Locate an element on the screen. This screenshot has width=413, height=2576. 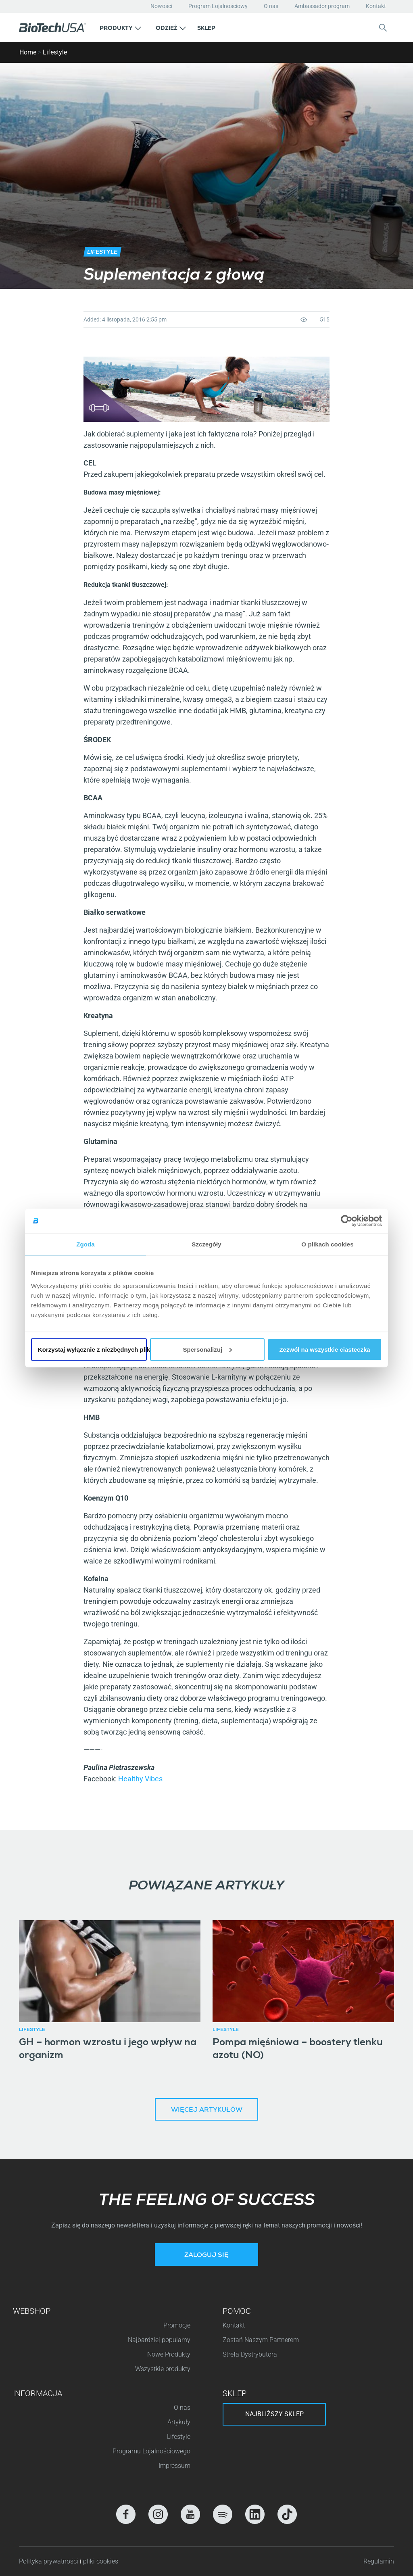
Regulamin is located at coordinates (378, 2561).